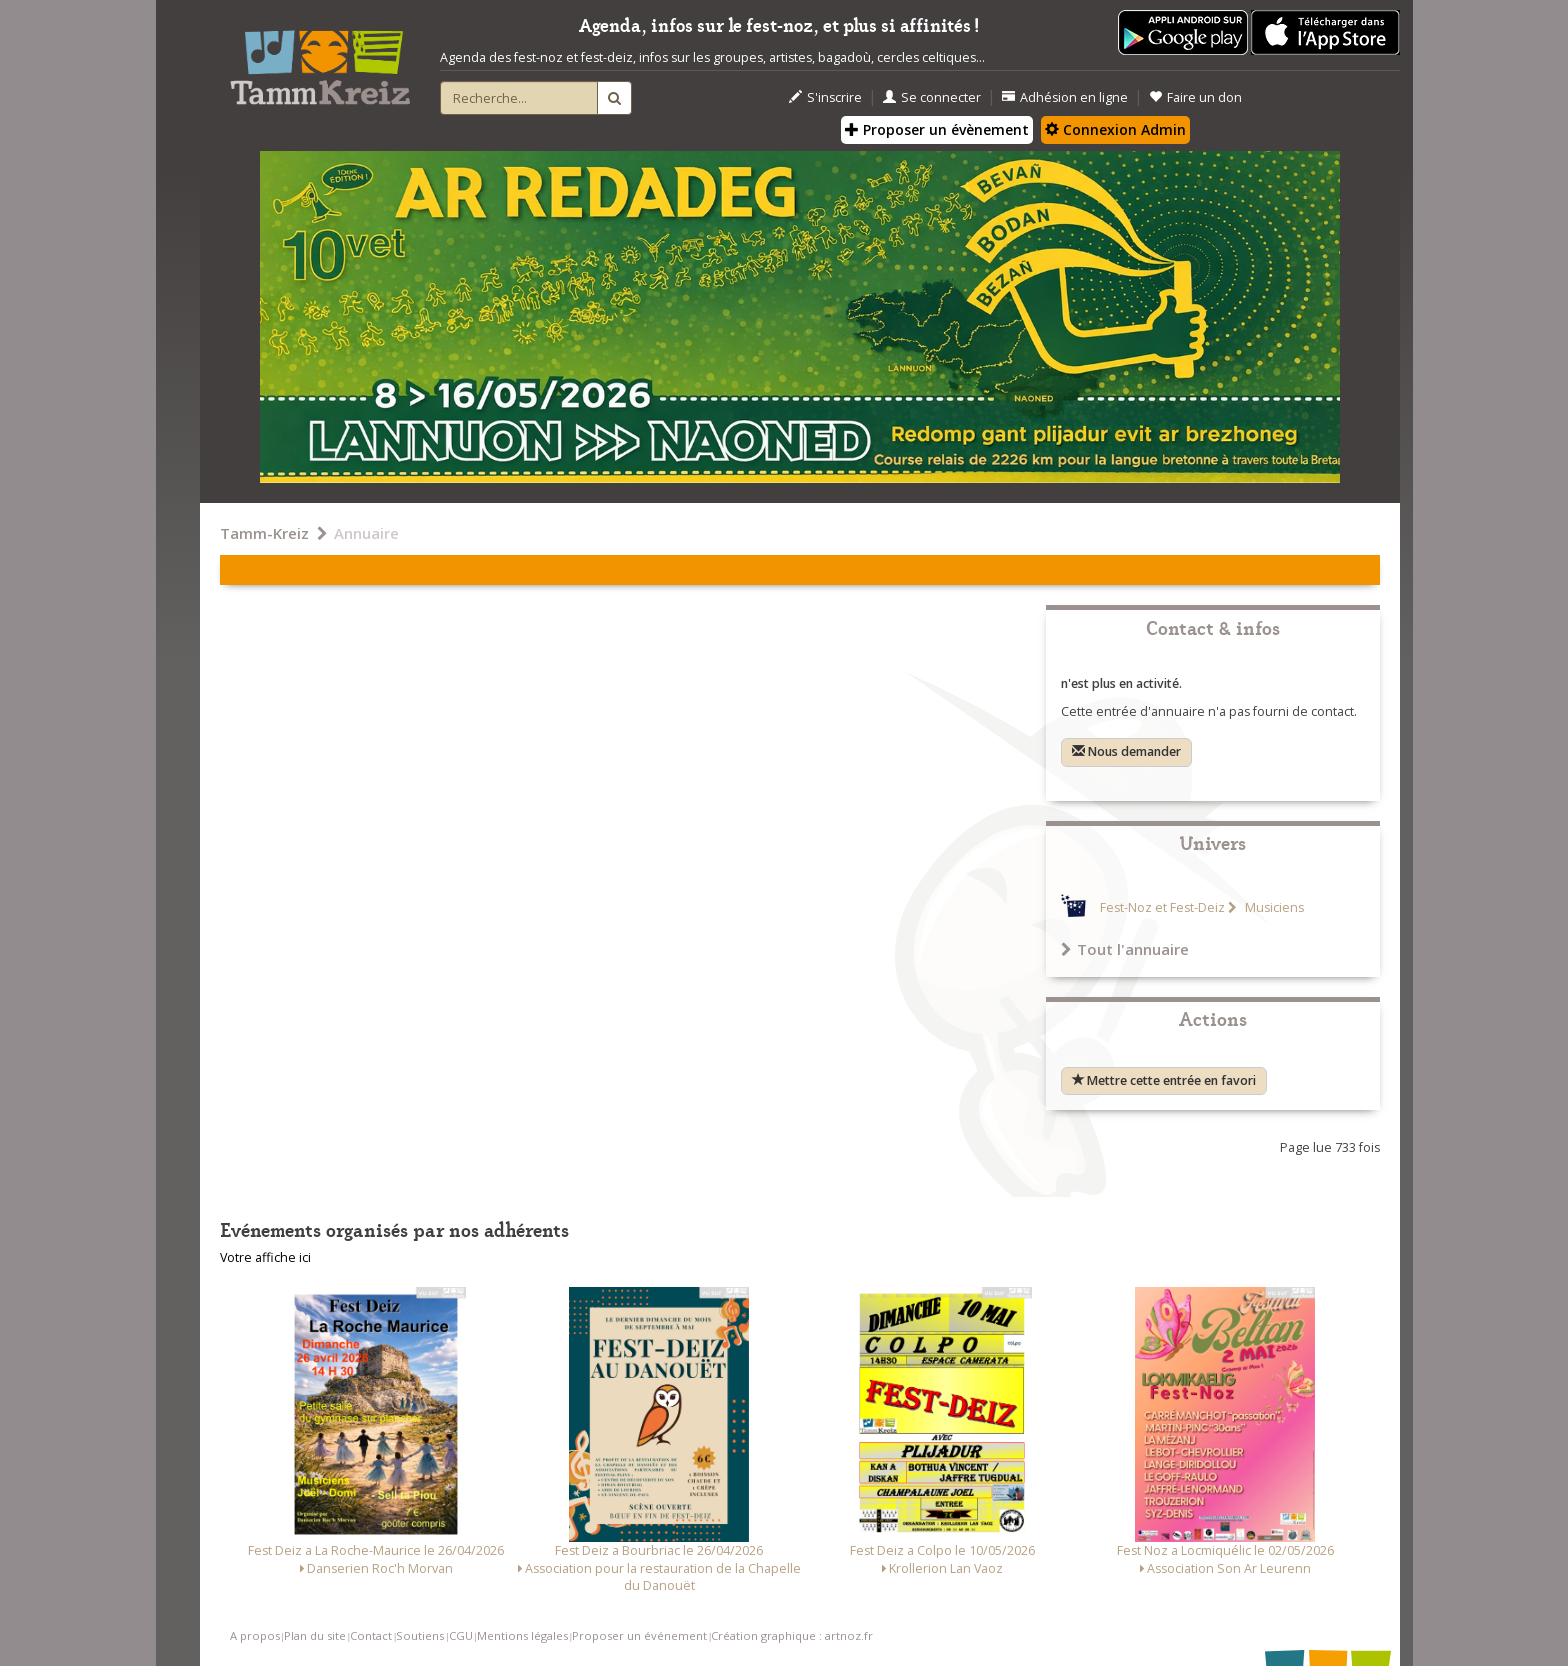 This screenshot has width=1568, height=1666. Describe the element at coordinates (265, 1257) in the screenshot. I see `Votre affiche ici` at that location.